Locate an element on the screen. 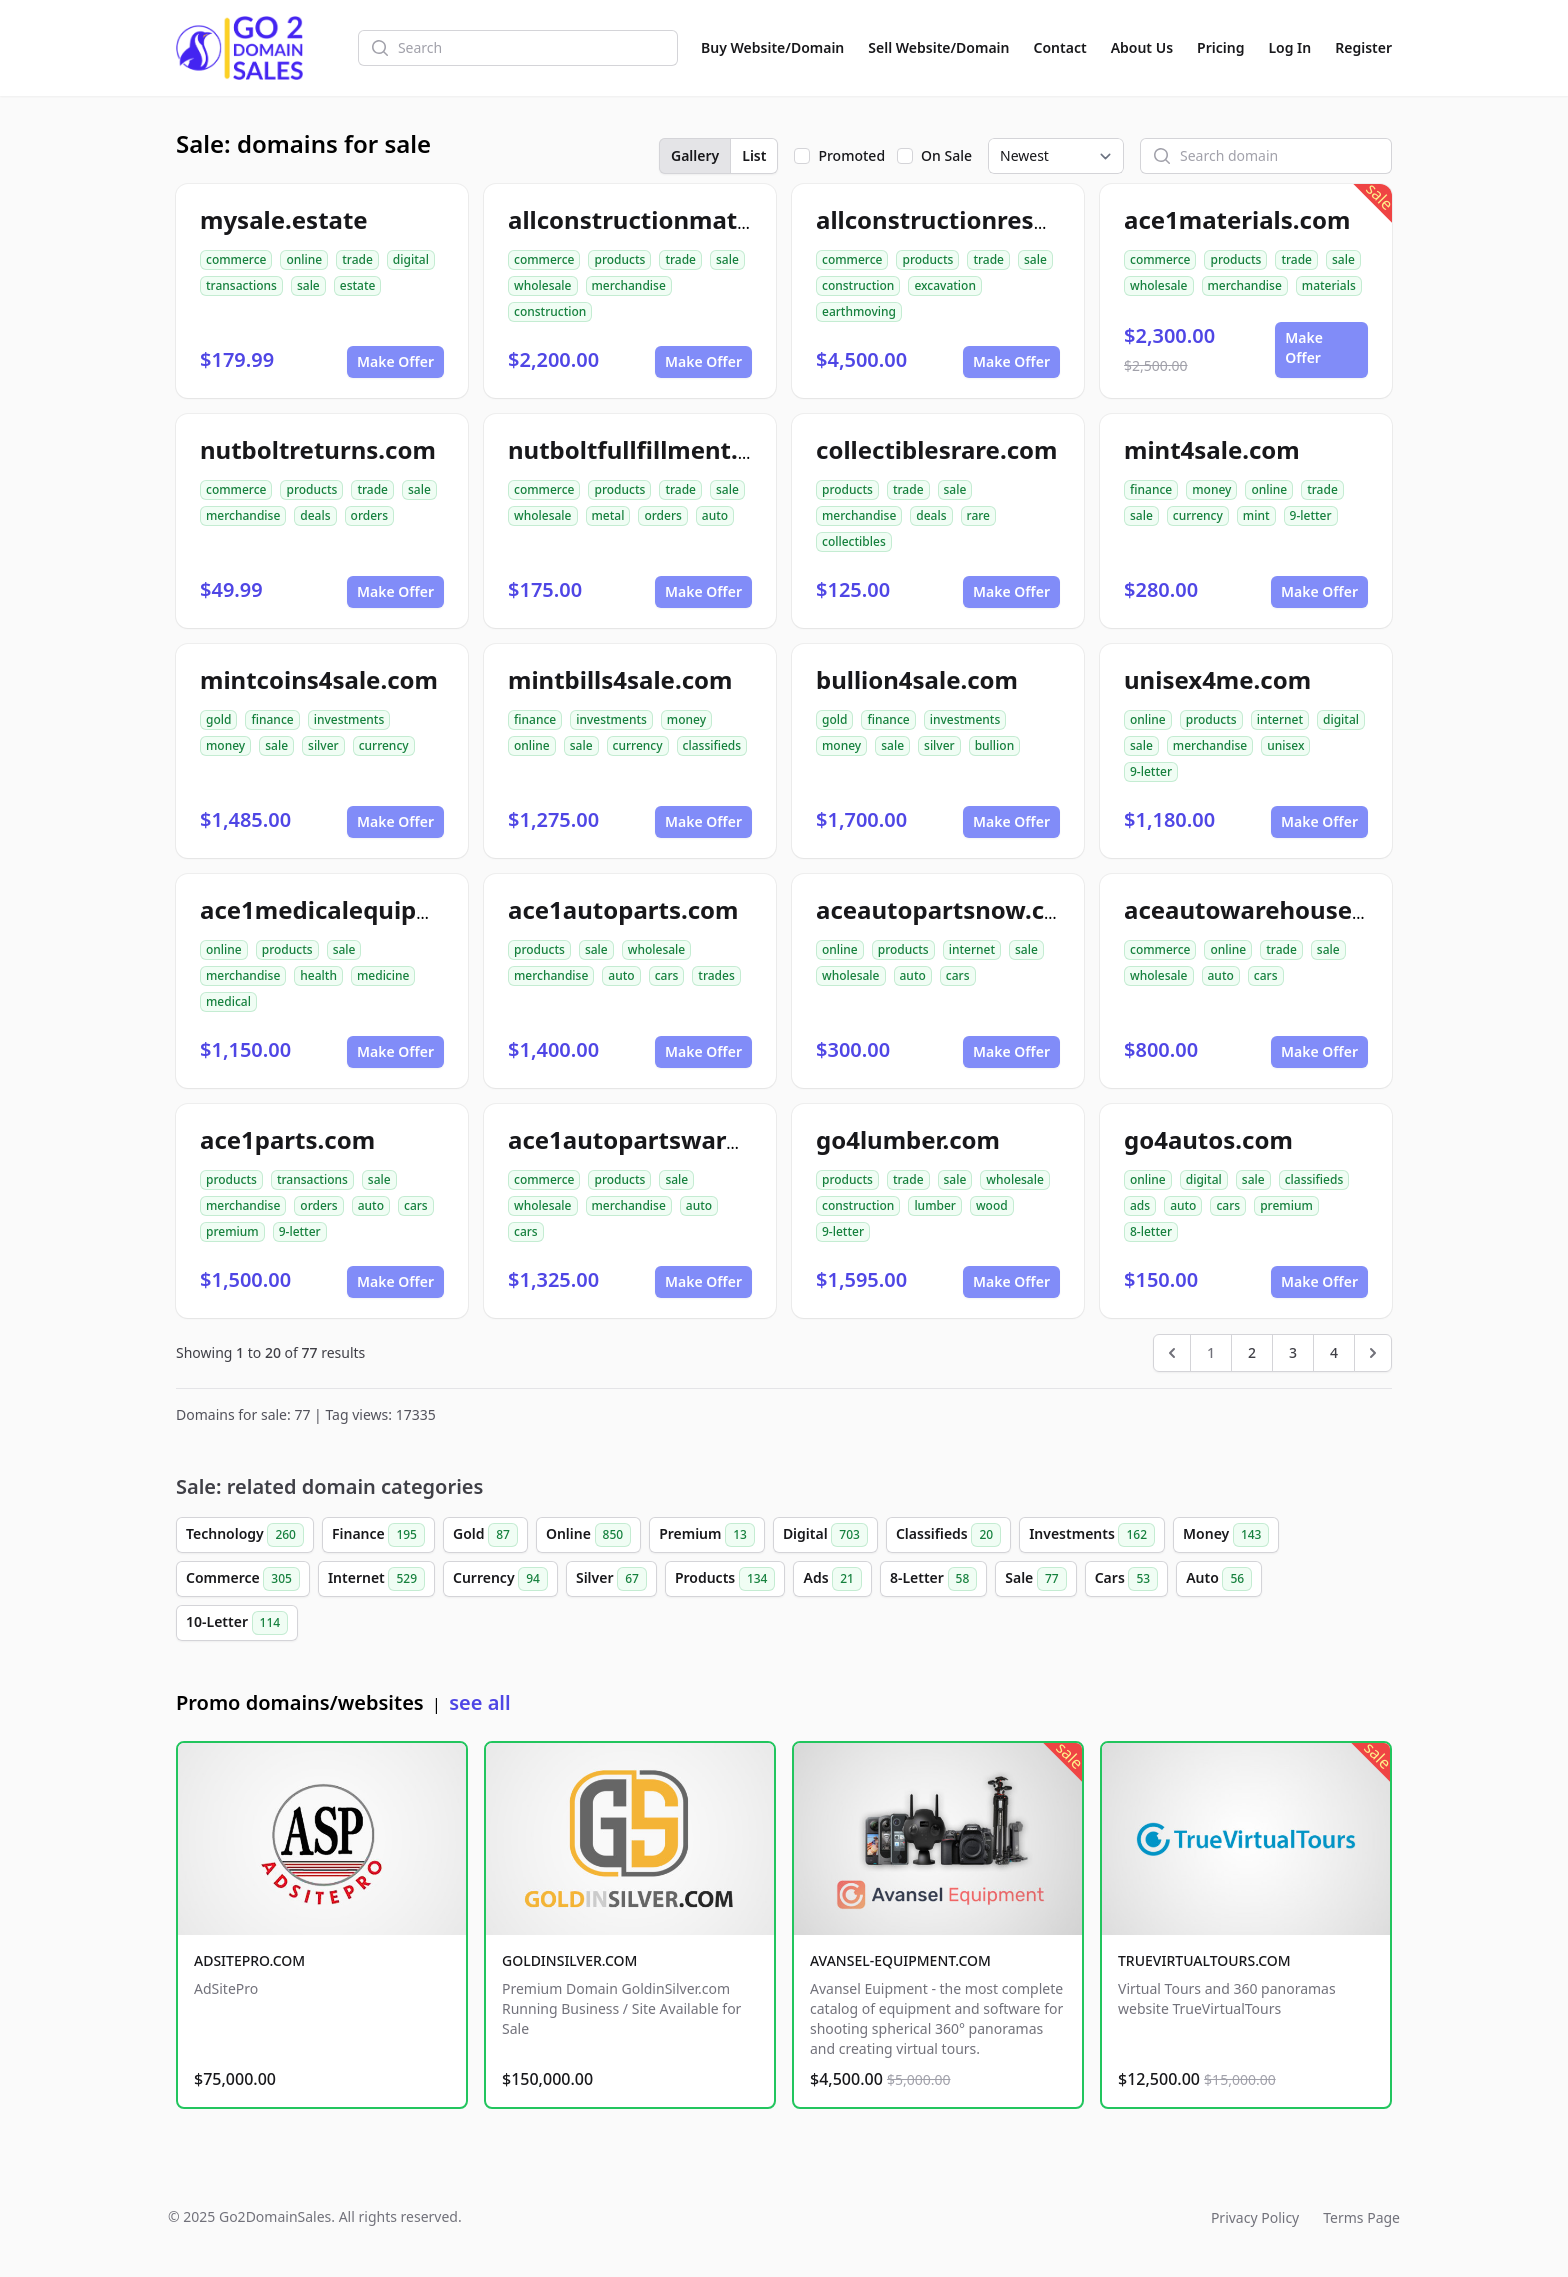 The width and height of the screenshot is (1568, 2277). gold is located at coordinates (218, 719).